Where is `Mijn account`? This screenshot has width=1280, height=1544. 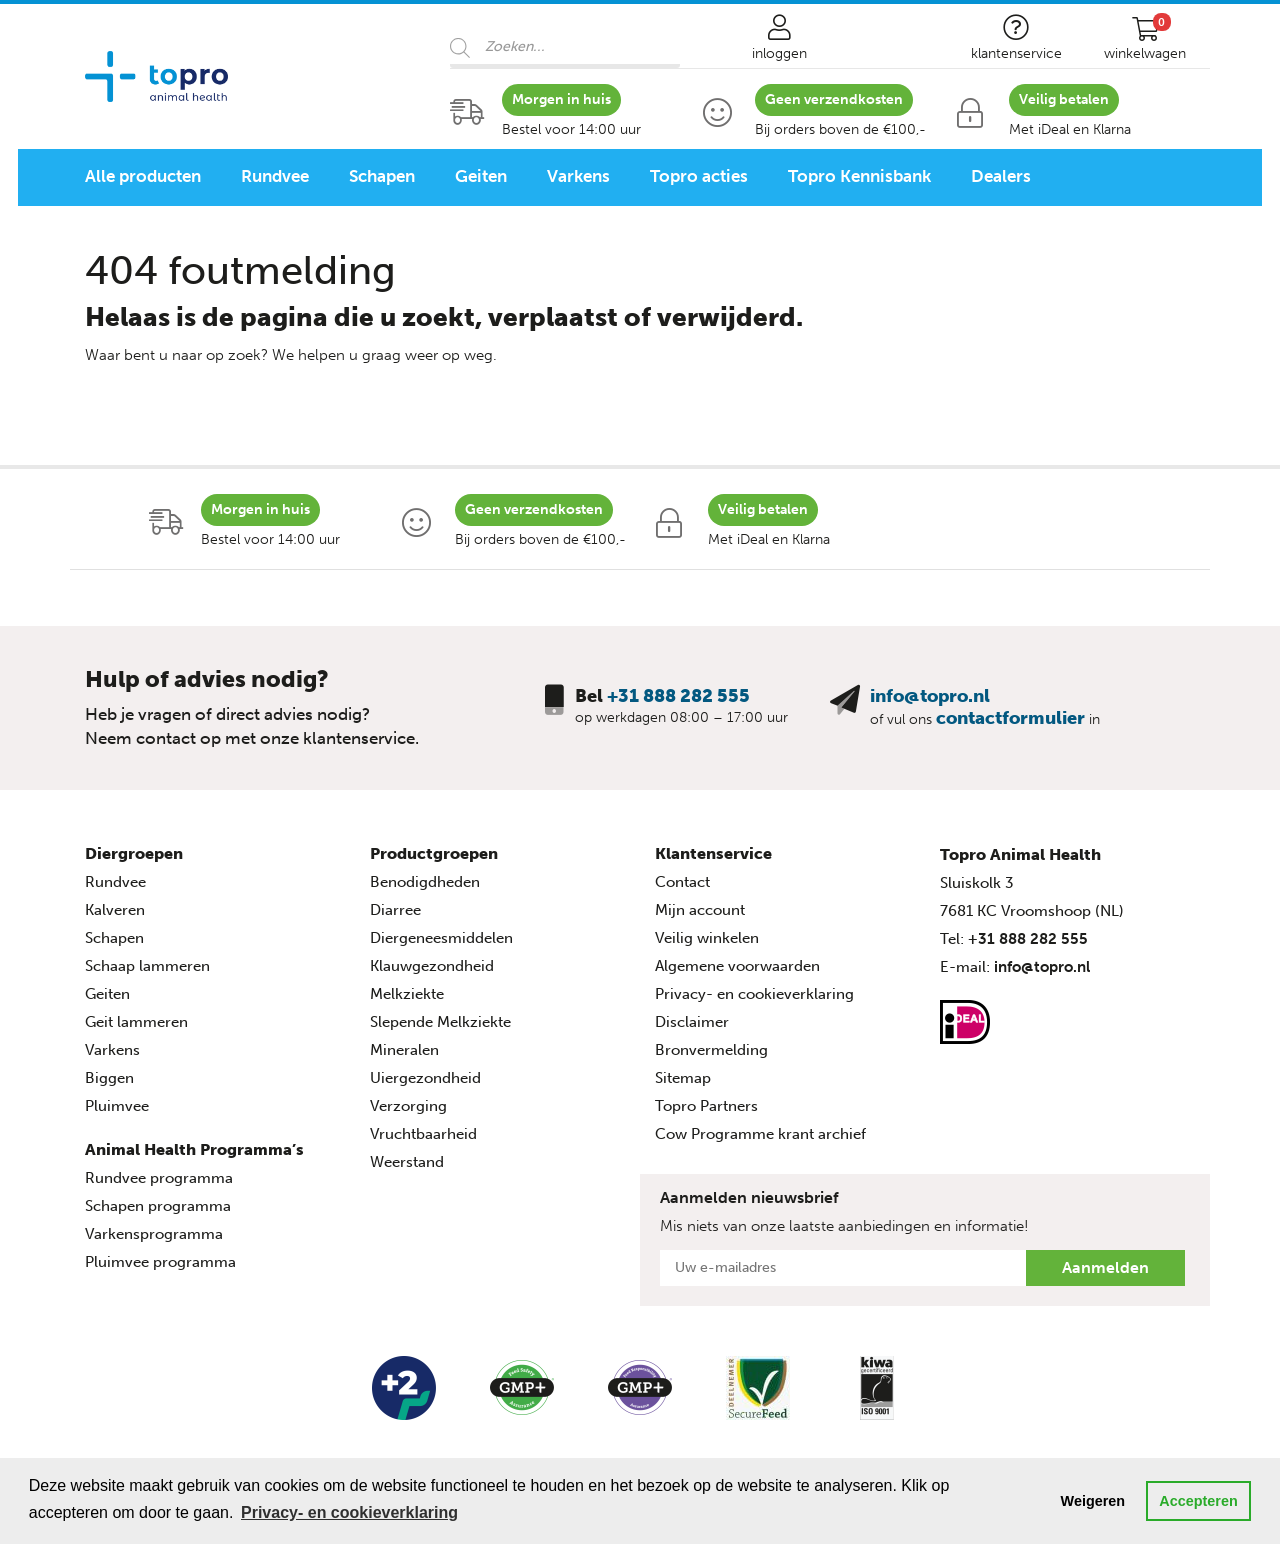
Mijn account is located at coordinates (700, 910).